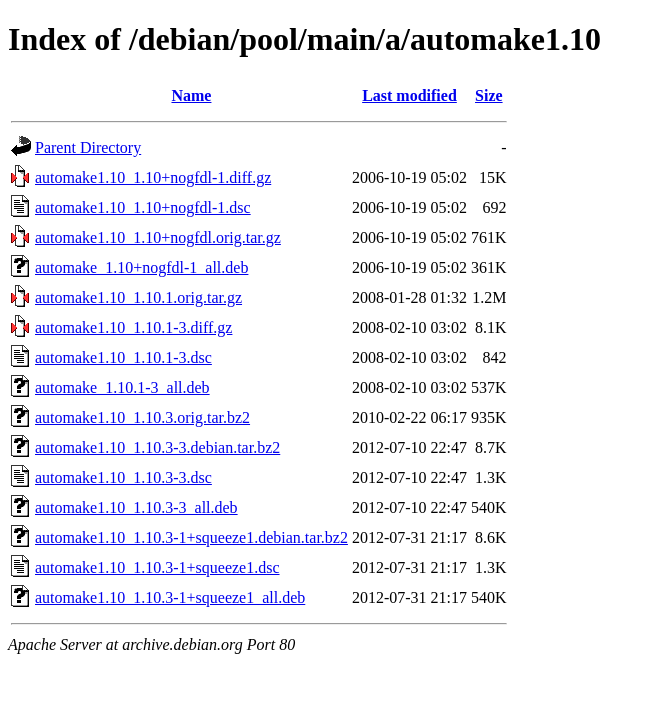 The width and height of the screenshot is (669, 720). What do you see at coordinates (142, 417) in the screenshot?
I see `automake1.10_1.10.3.orig.tar.bz2` at bounding box center [142, 417].